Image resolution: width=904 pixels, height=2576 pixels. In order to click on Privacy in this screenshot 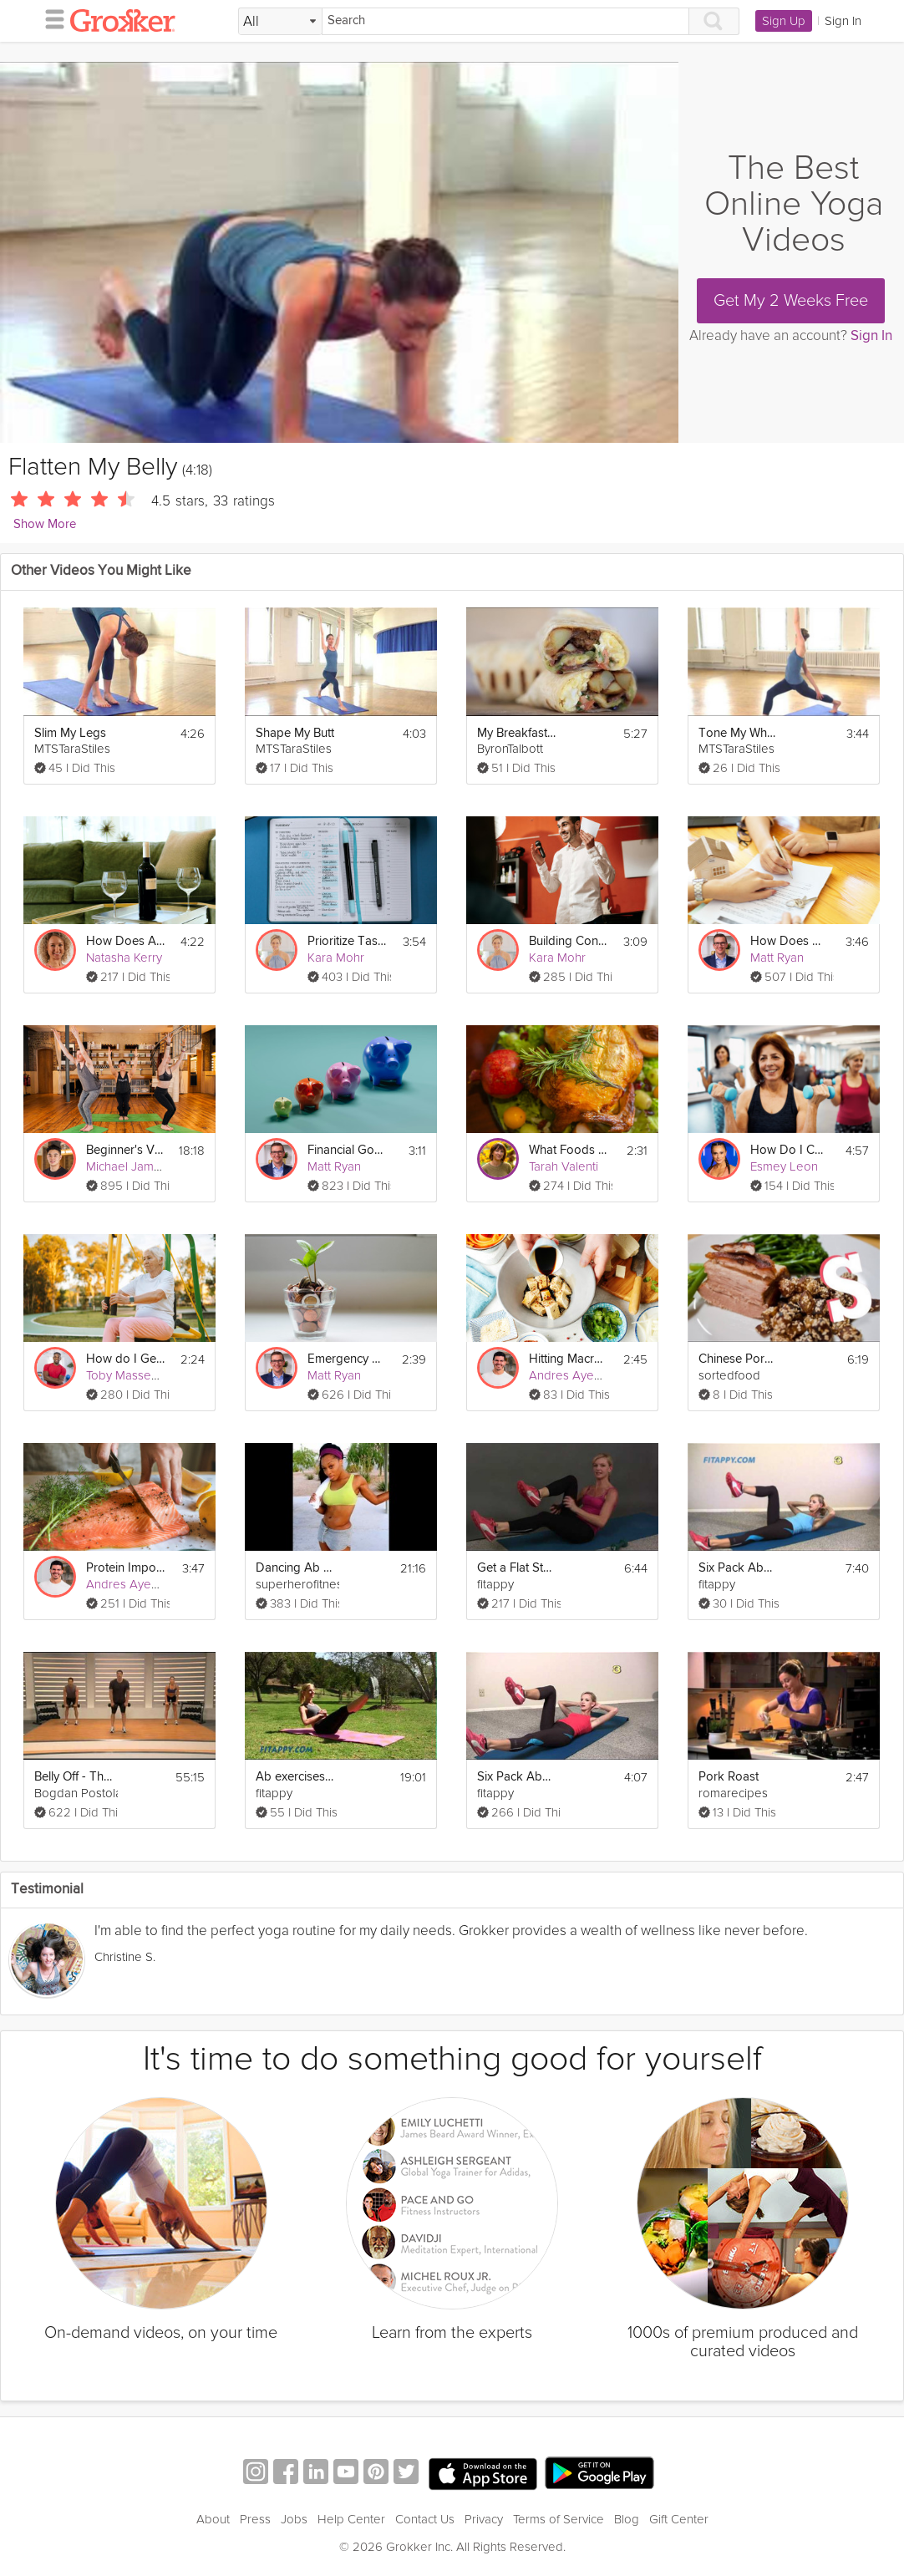, I will do `click(484, 2519)`.